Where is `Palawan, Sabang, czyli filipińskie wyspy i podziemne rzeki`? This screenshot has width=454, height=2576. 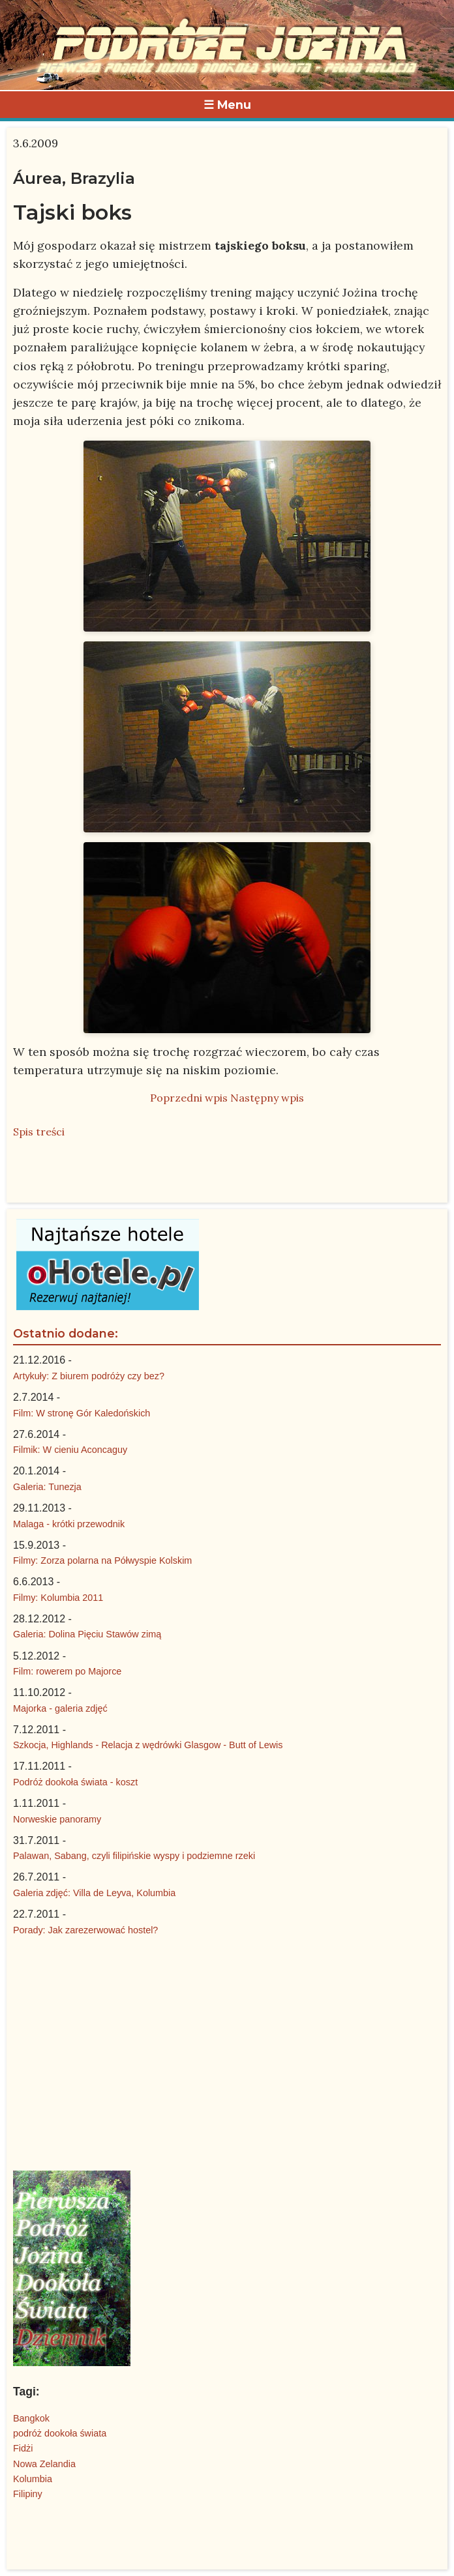
Palawan, Sabang, czyli filipińskie wyspy i podziemne rzeki is located at coordinates (134, 1856).